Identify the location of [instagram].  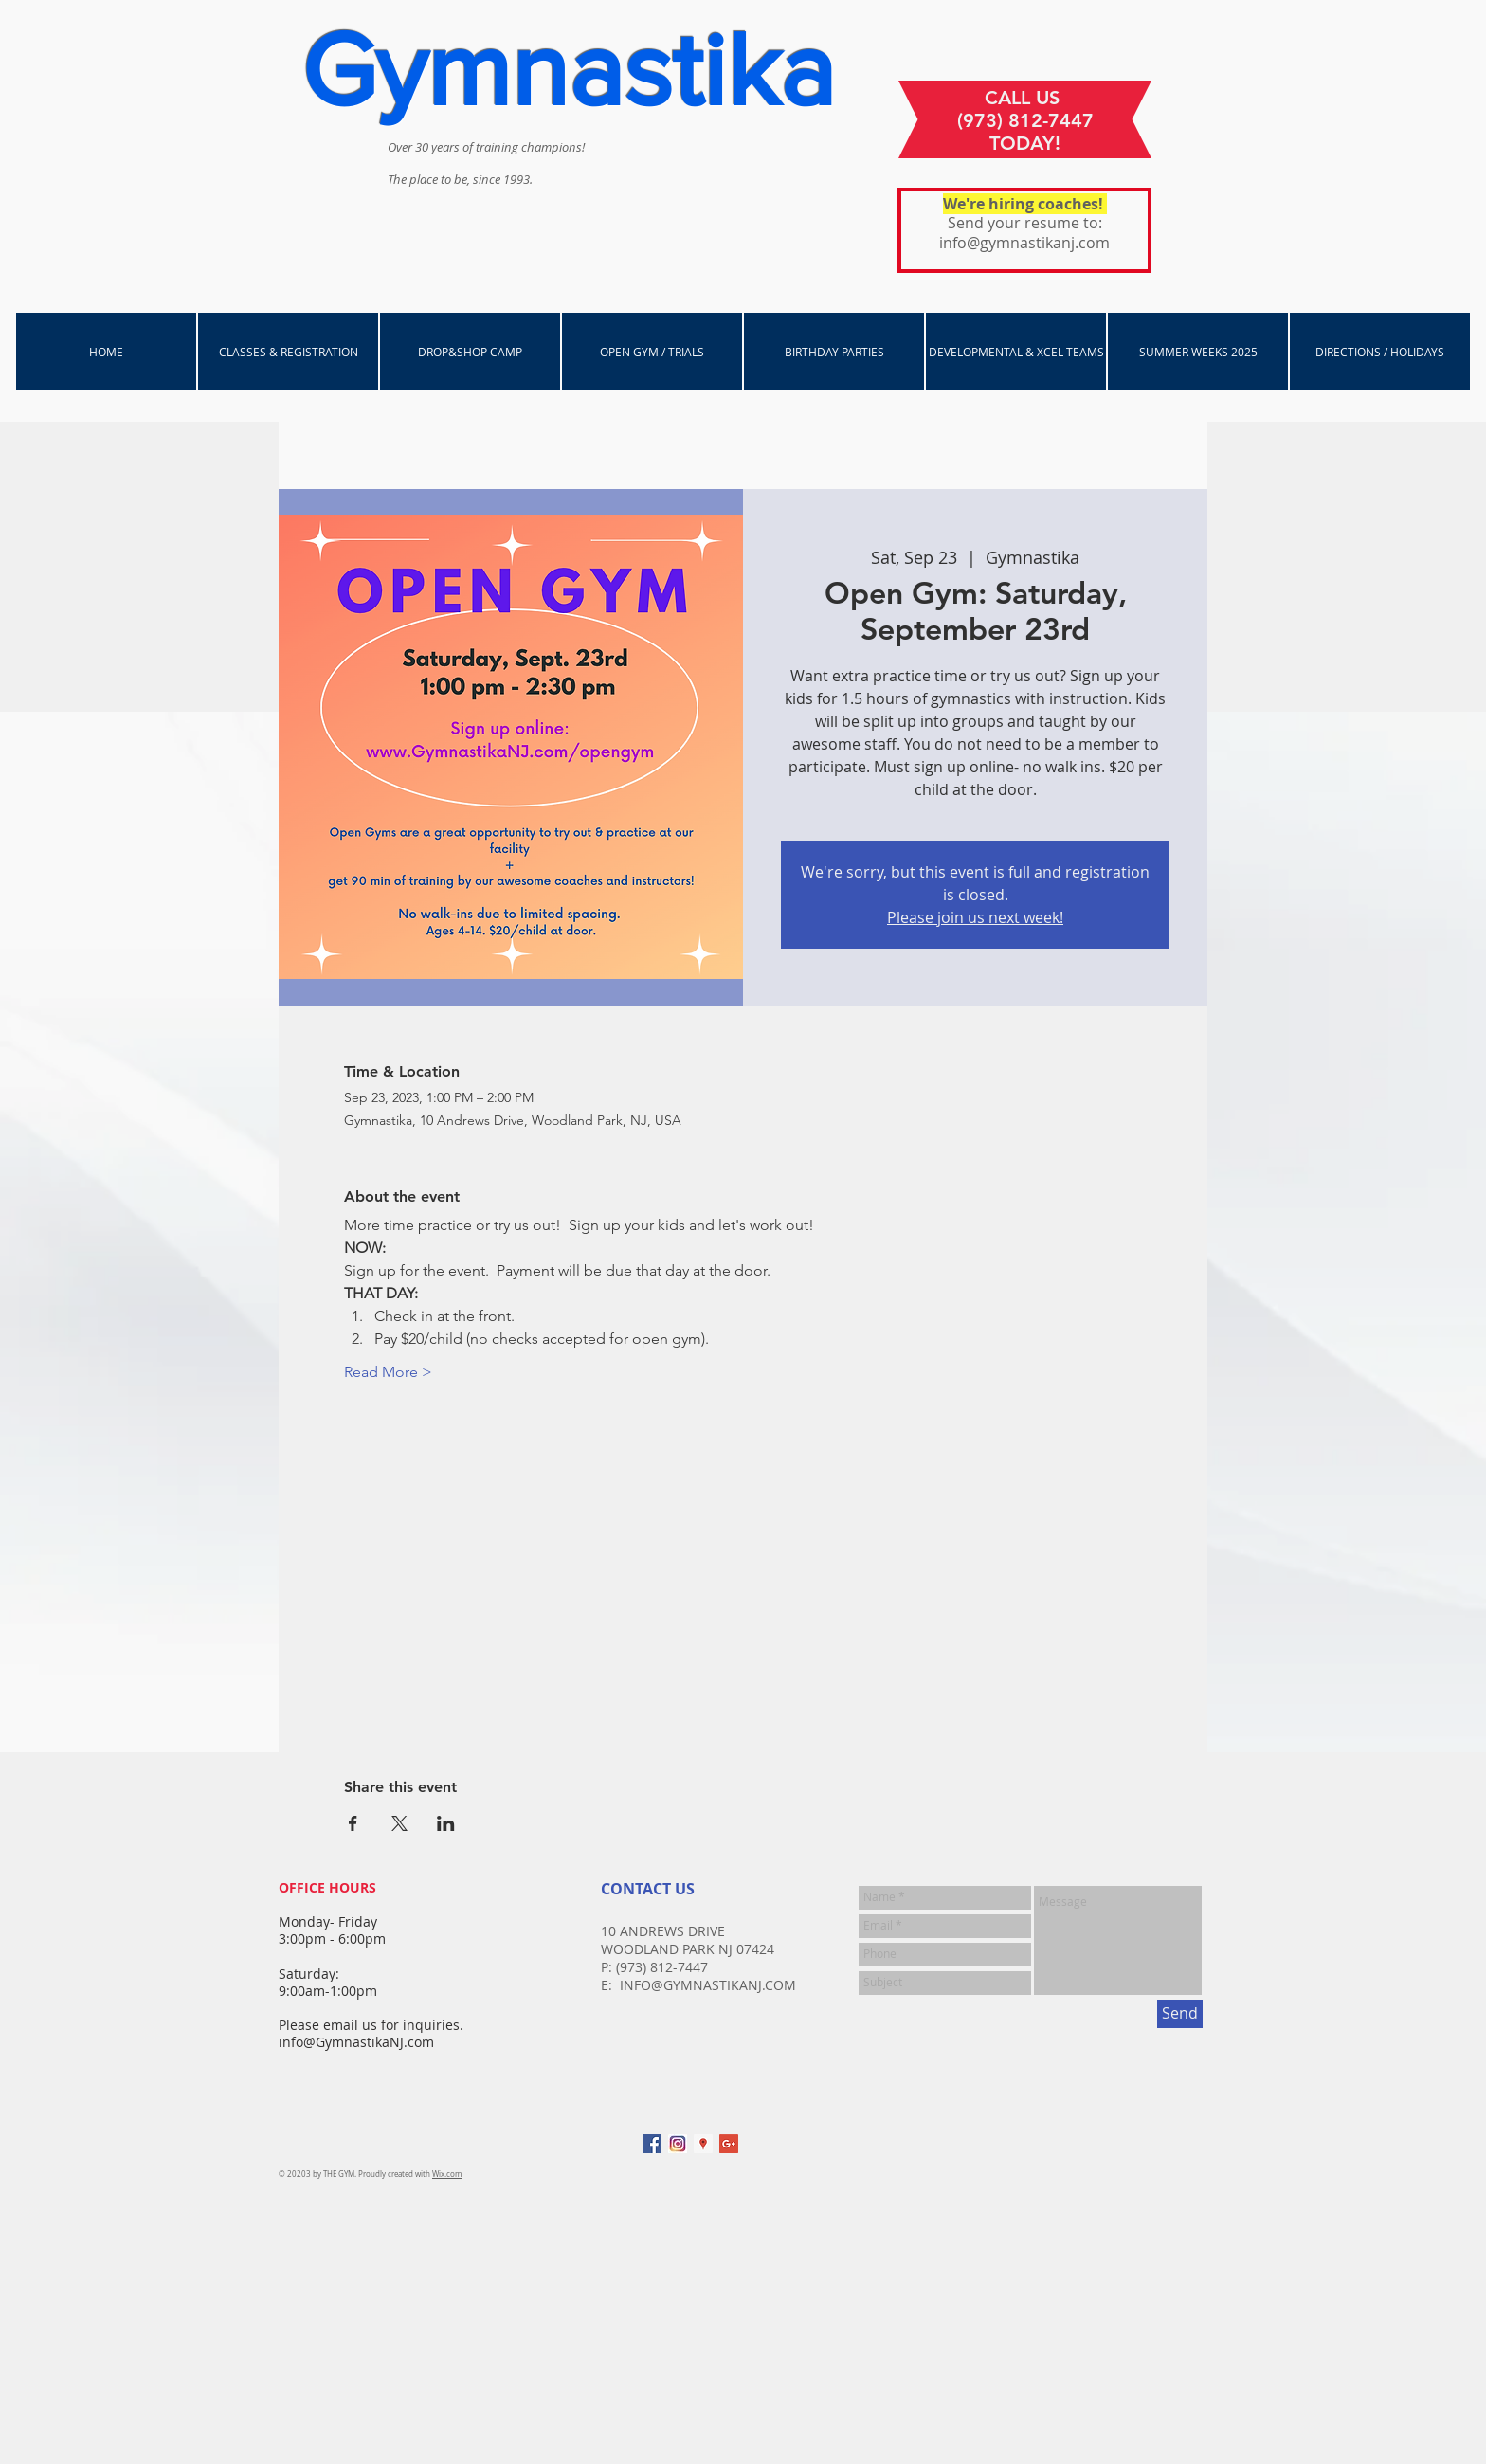
(677, 2143).